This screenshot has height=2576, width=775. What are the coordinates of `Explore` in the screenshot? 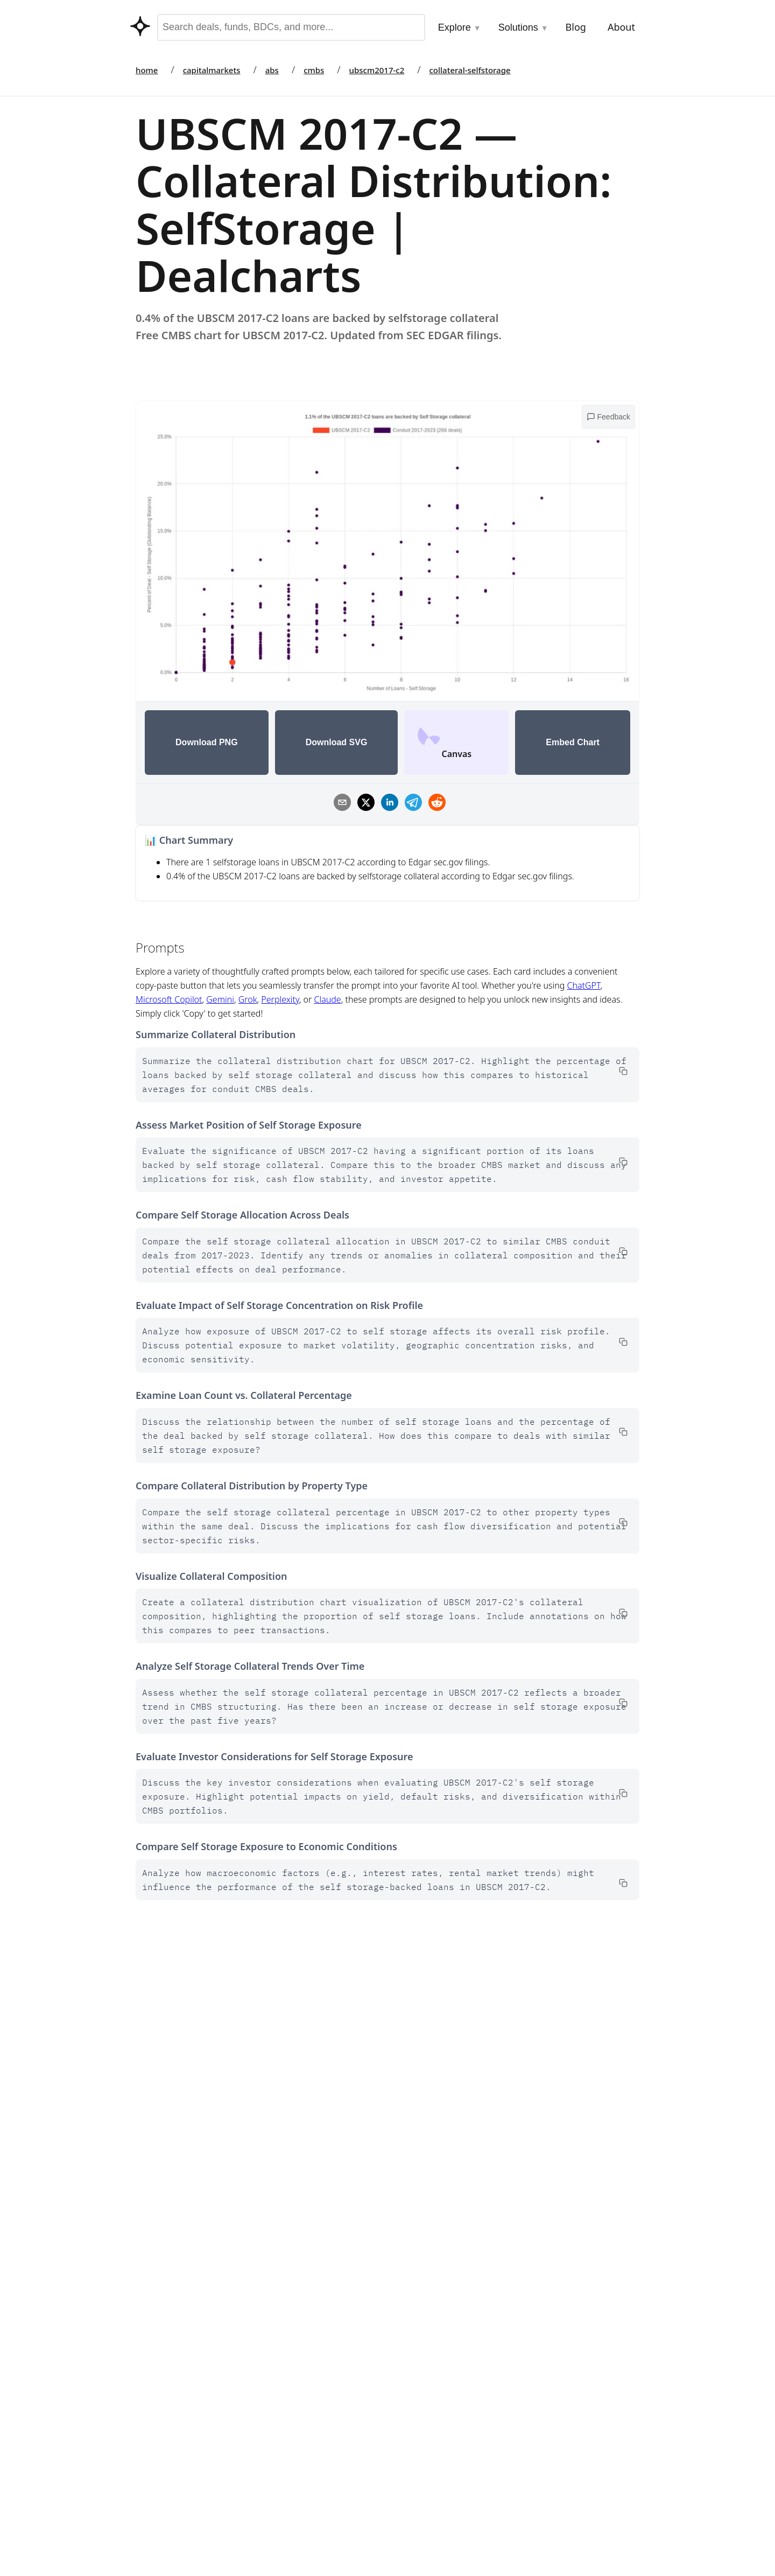 It's located at (459, 27).